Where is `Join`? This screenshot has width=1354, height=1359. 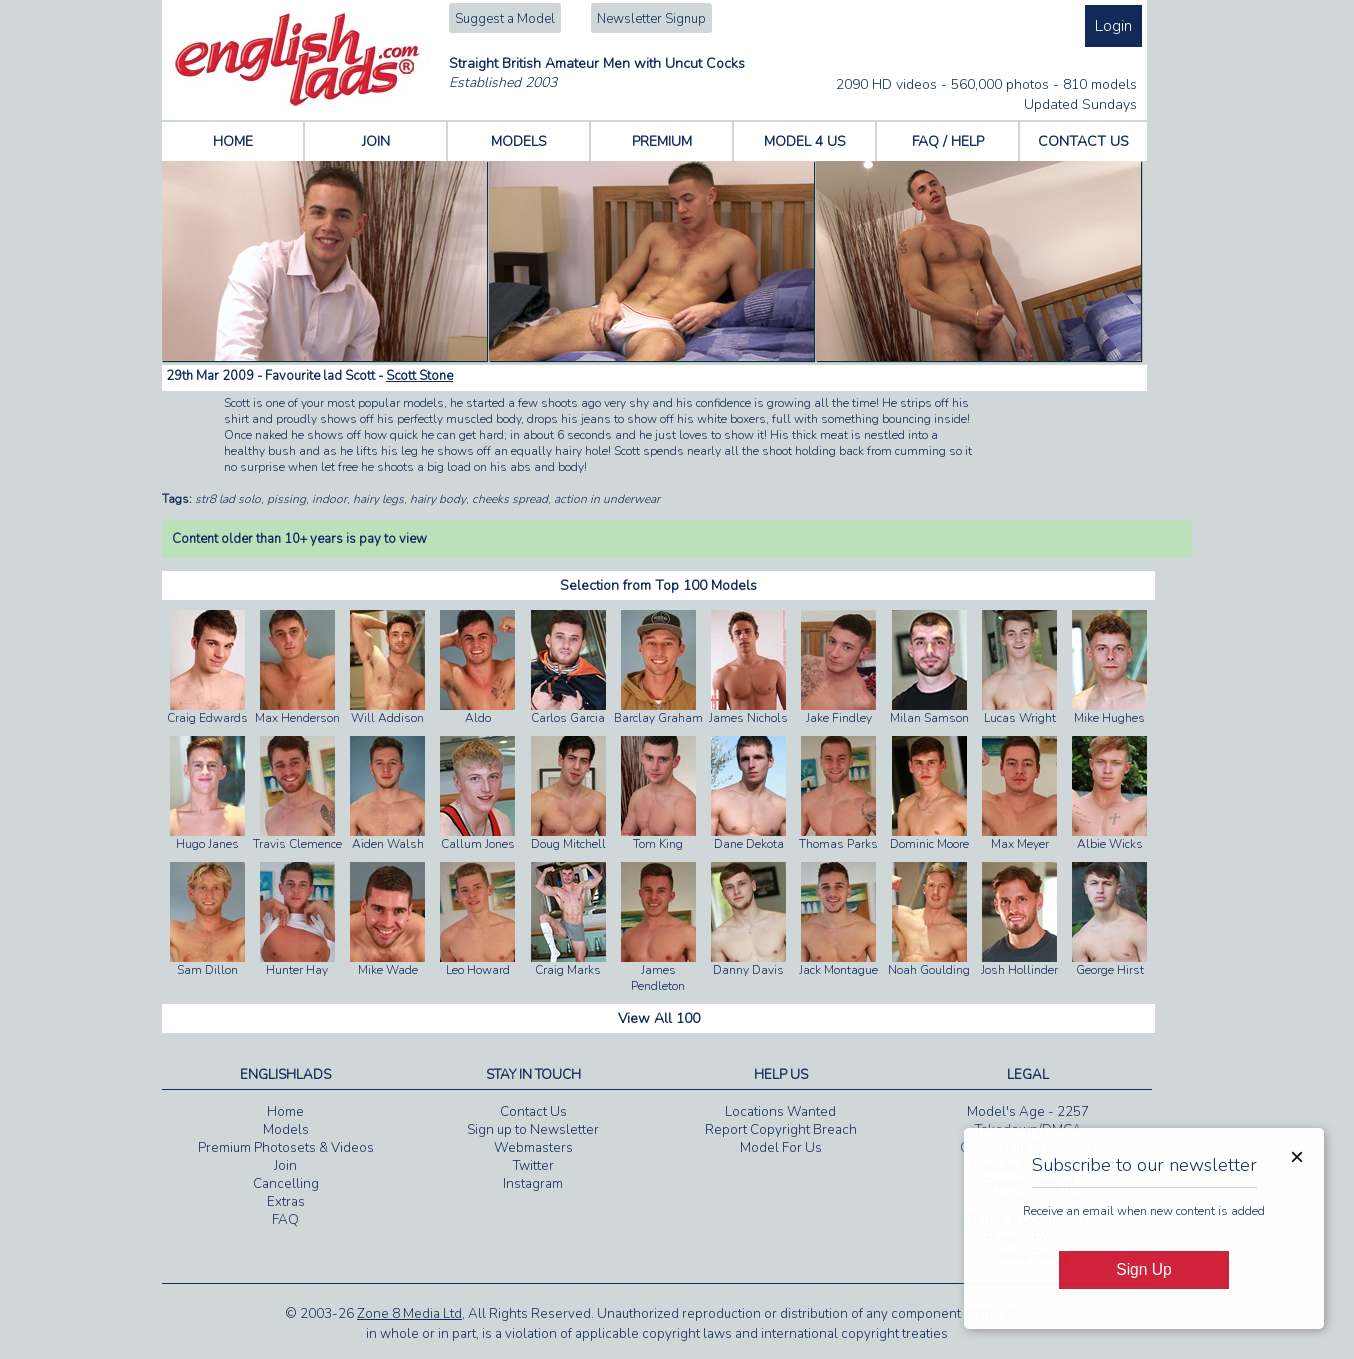 Join is located at coordinates (285, 1166).